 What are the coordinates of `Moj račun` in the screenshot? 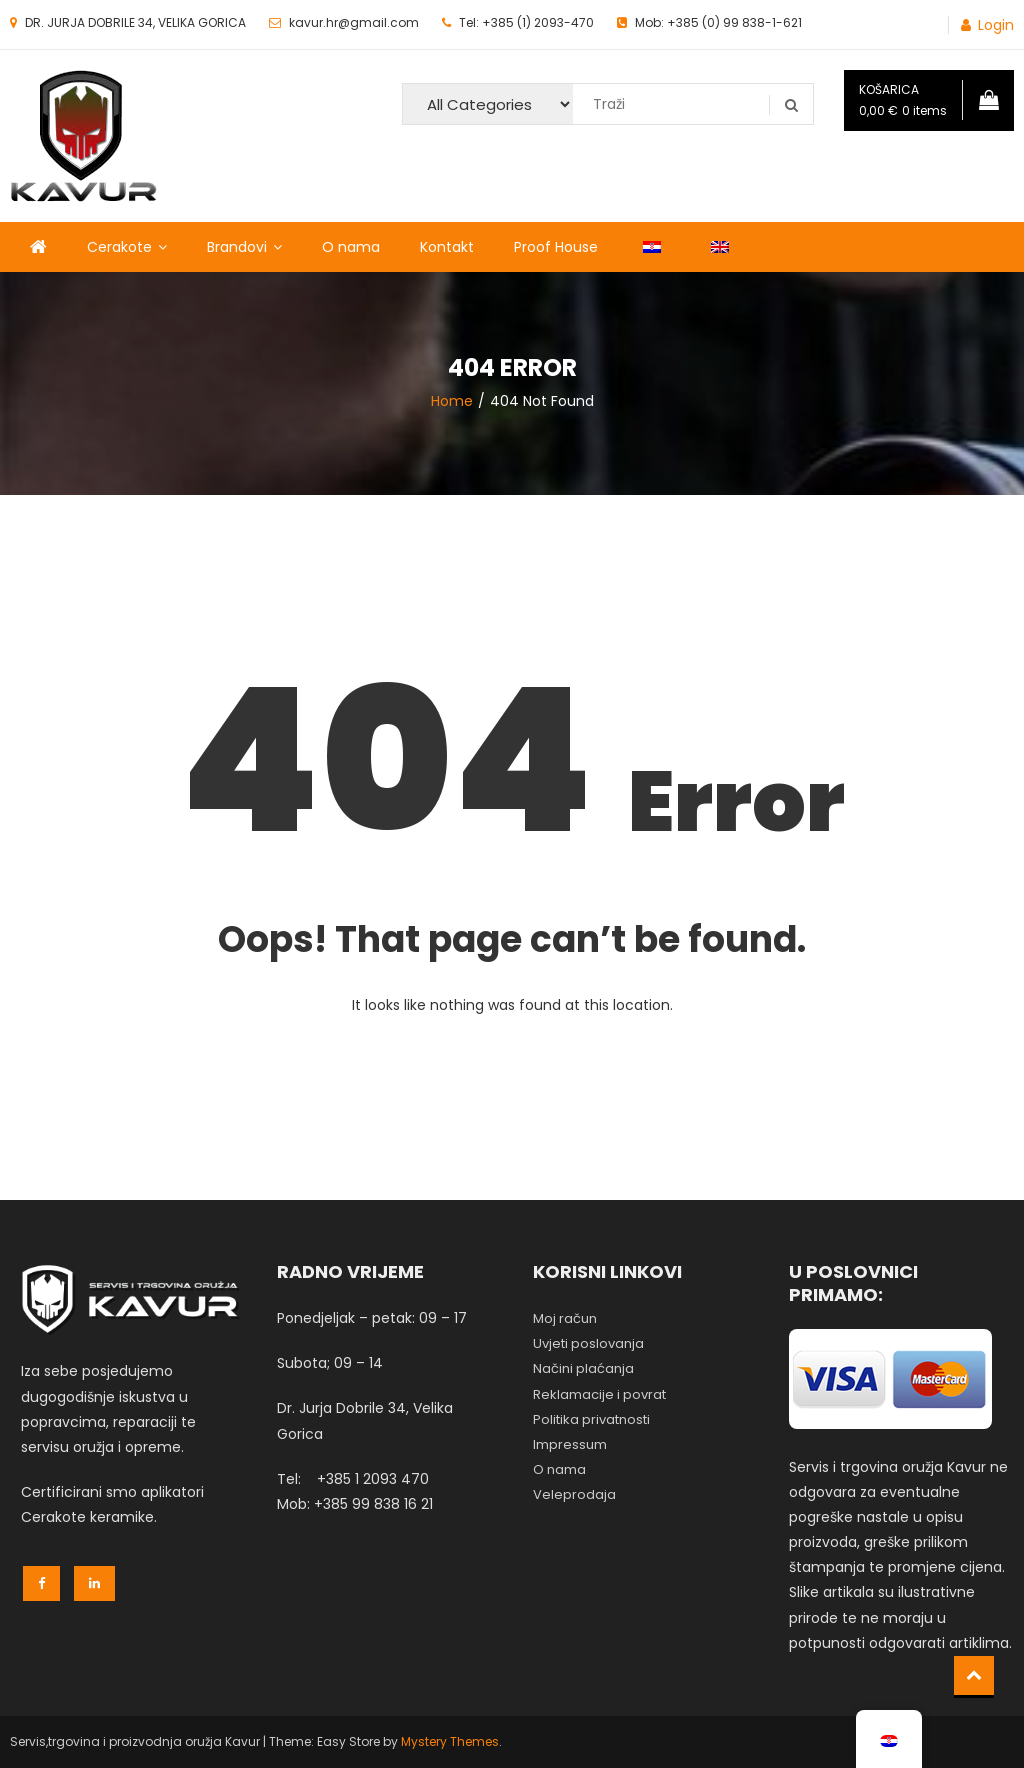 It's located at (565, 1318).